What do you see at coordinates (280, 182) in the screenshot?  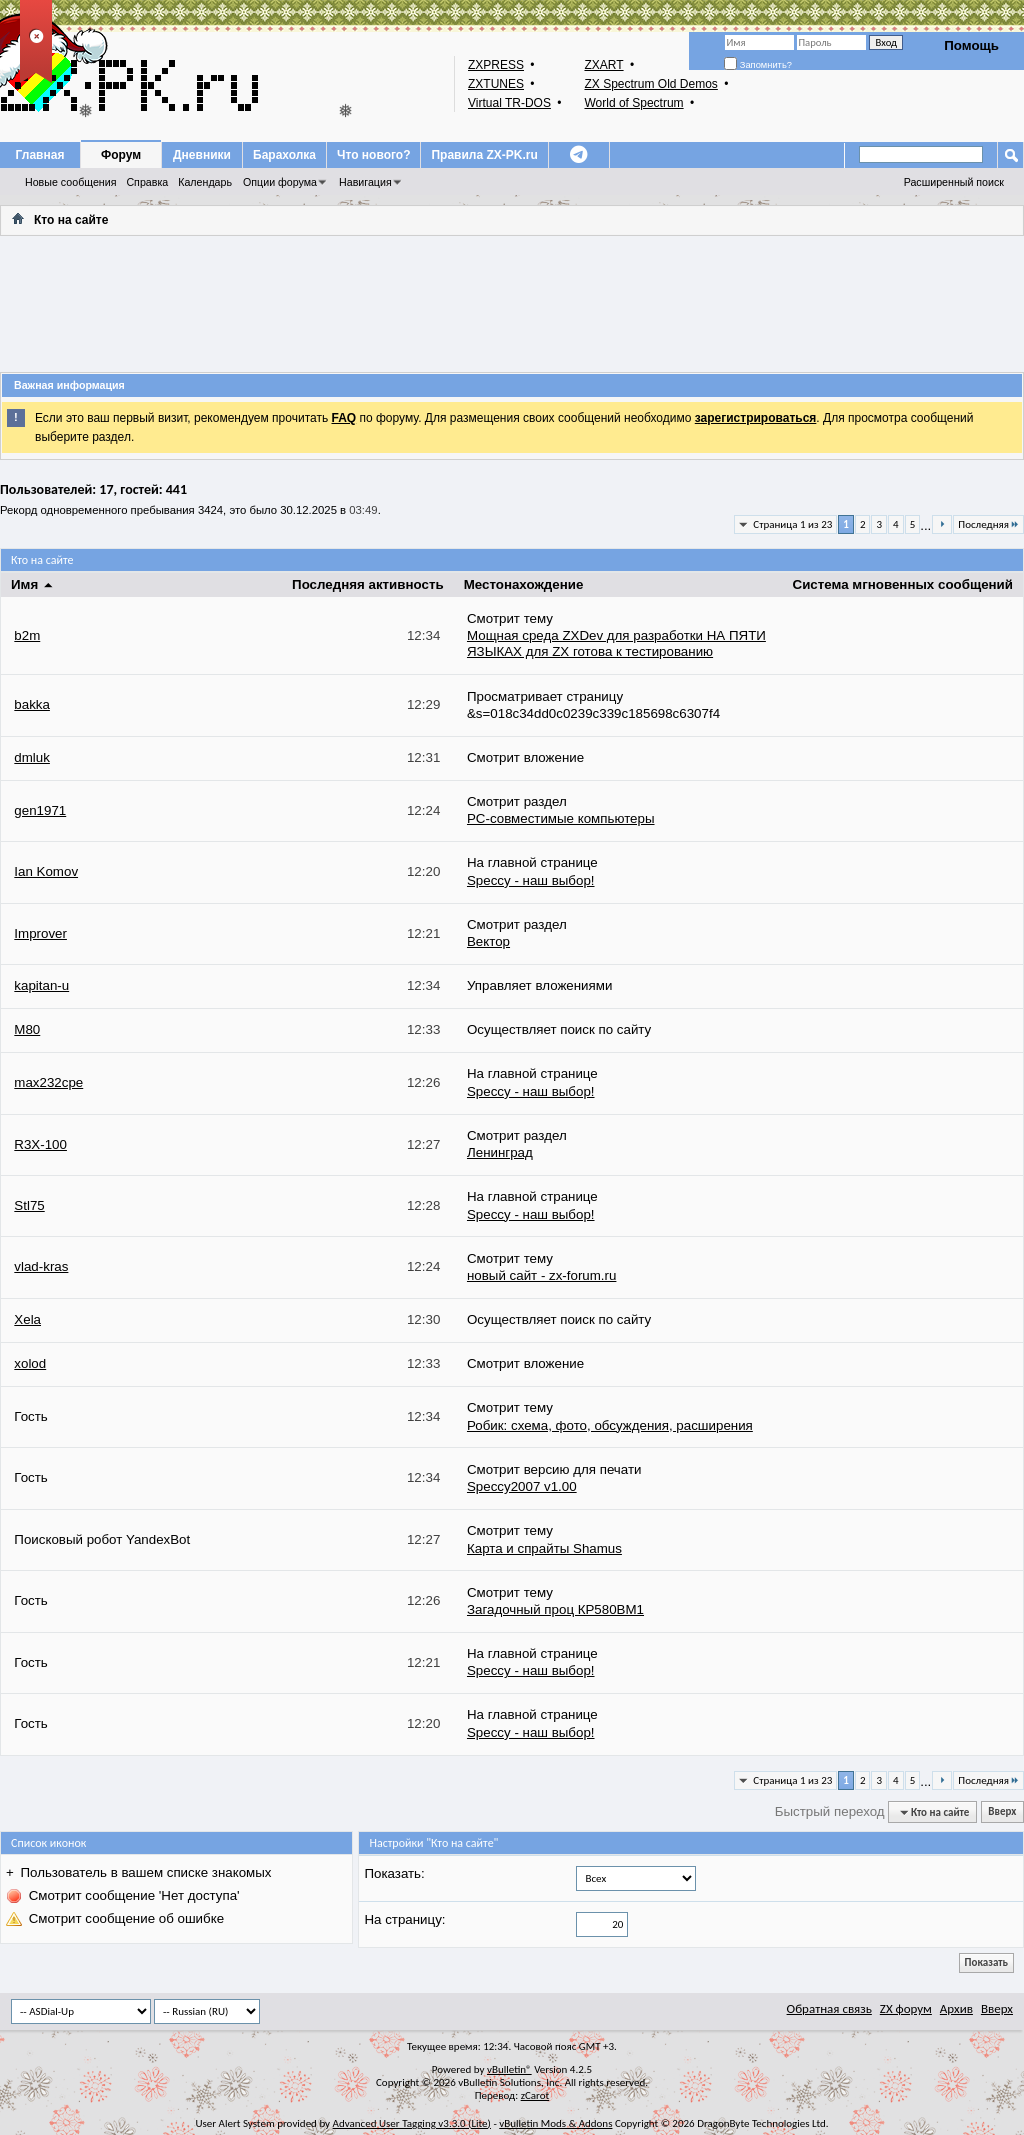 I see `Опции форума` at bounding box center [280, 182].